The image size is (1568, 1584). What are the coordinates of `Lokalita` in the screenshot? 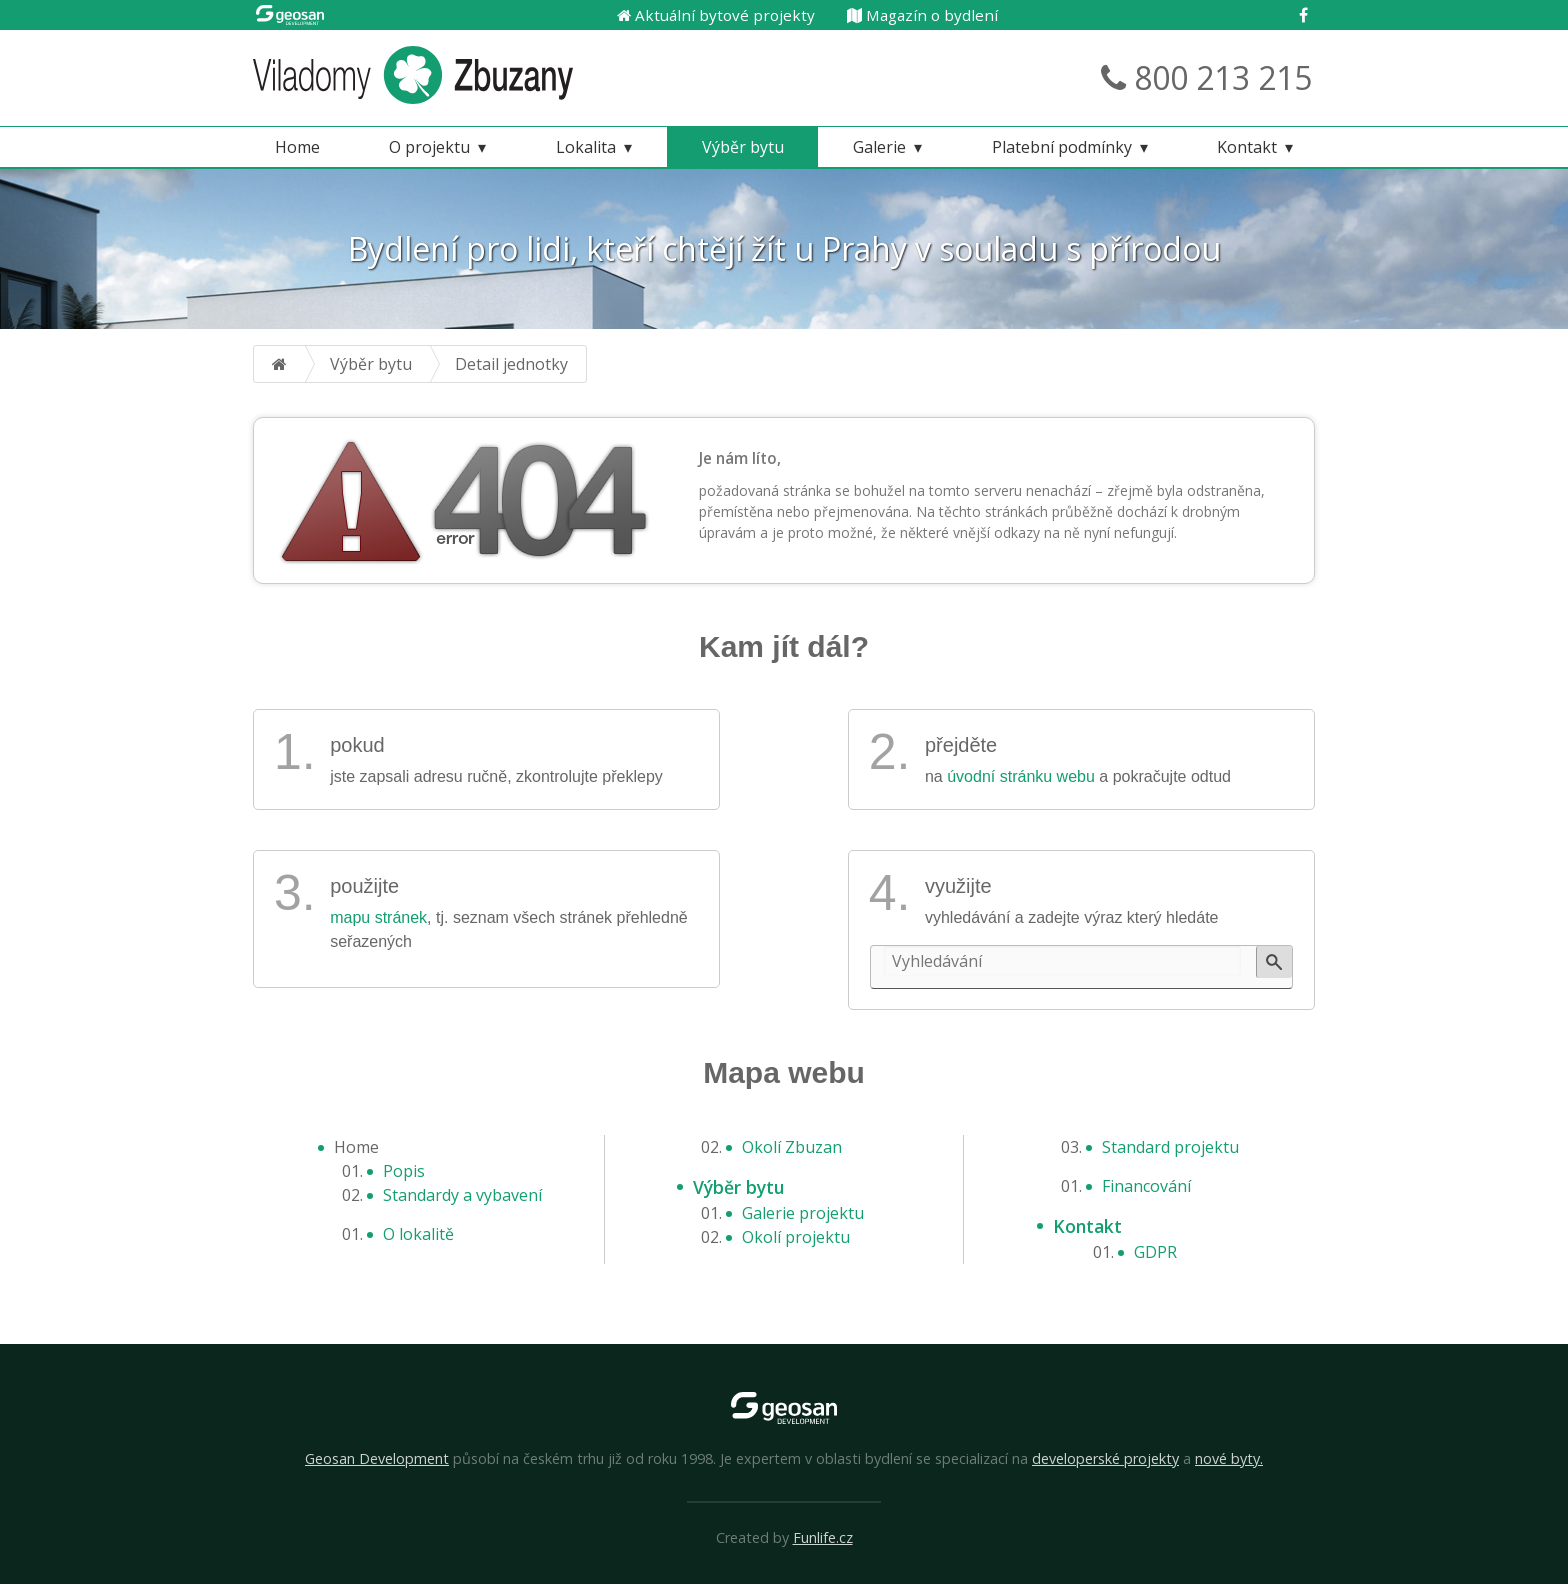 It's located at (586, 147).